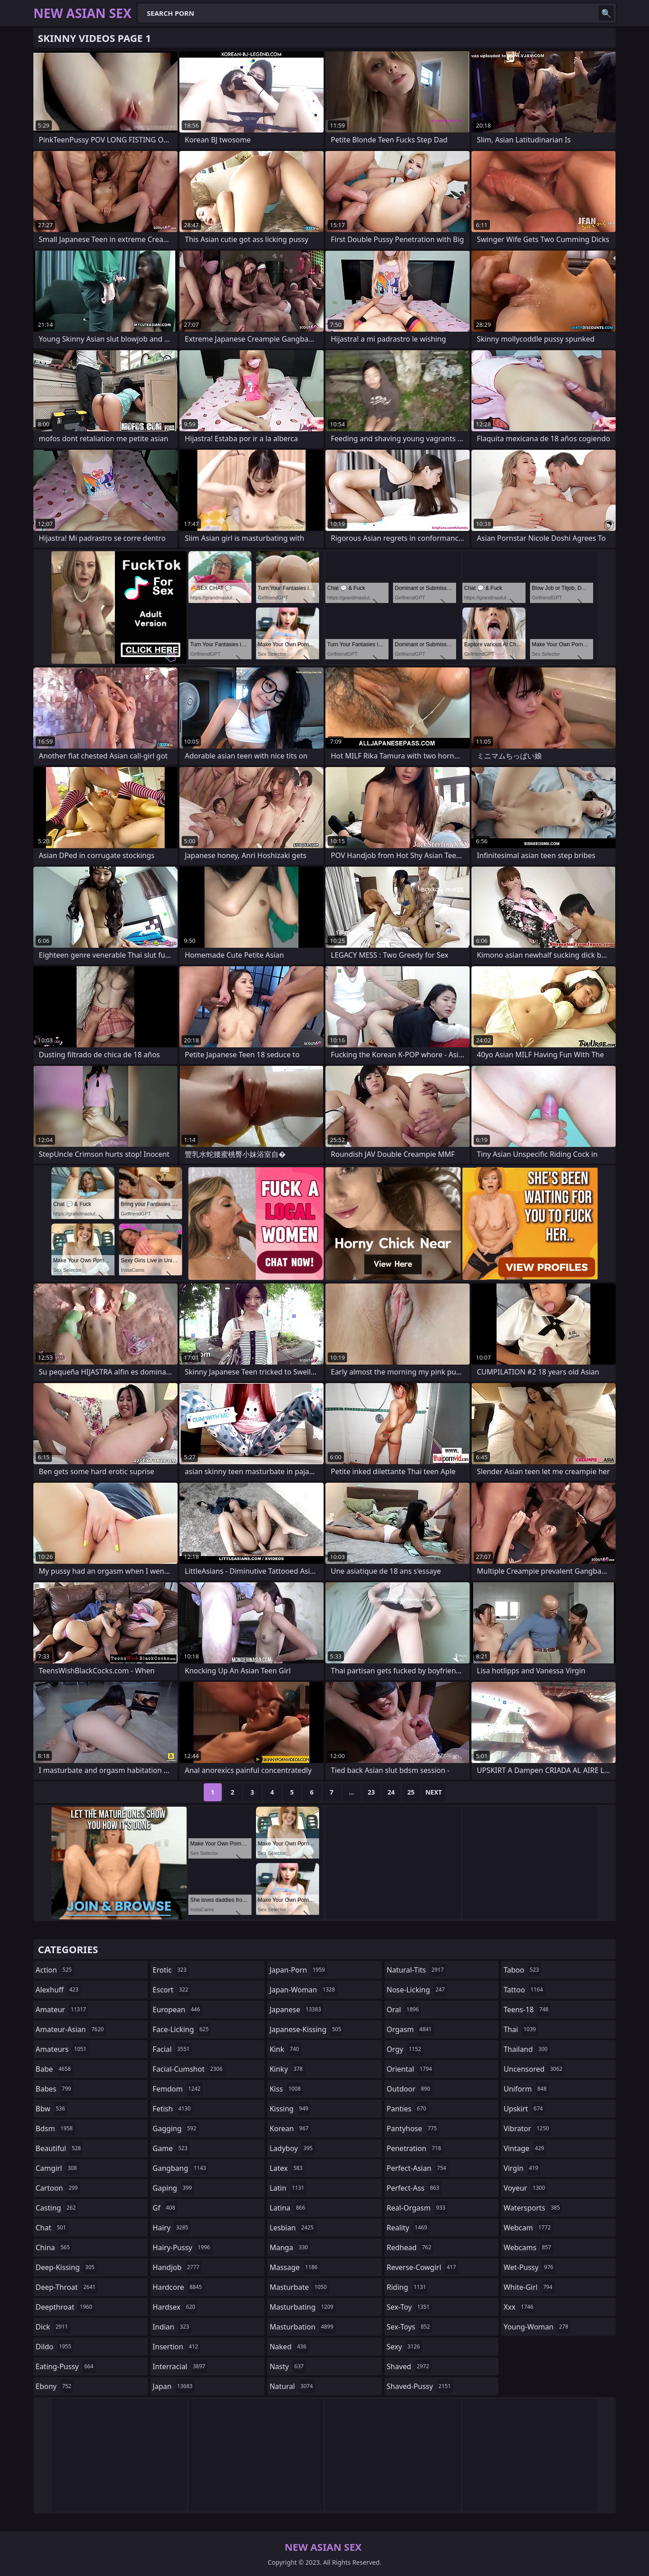  Describe the element at coordinates (57, 2168) in the screenshot. I see `camgirl` at that location.